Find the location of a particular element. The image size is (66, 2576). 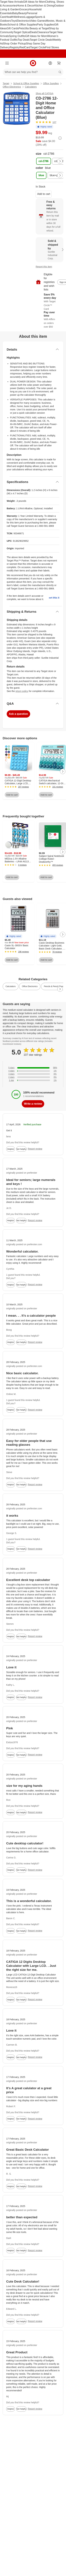

Deals is located at coordinates (33, 32).